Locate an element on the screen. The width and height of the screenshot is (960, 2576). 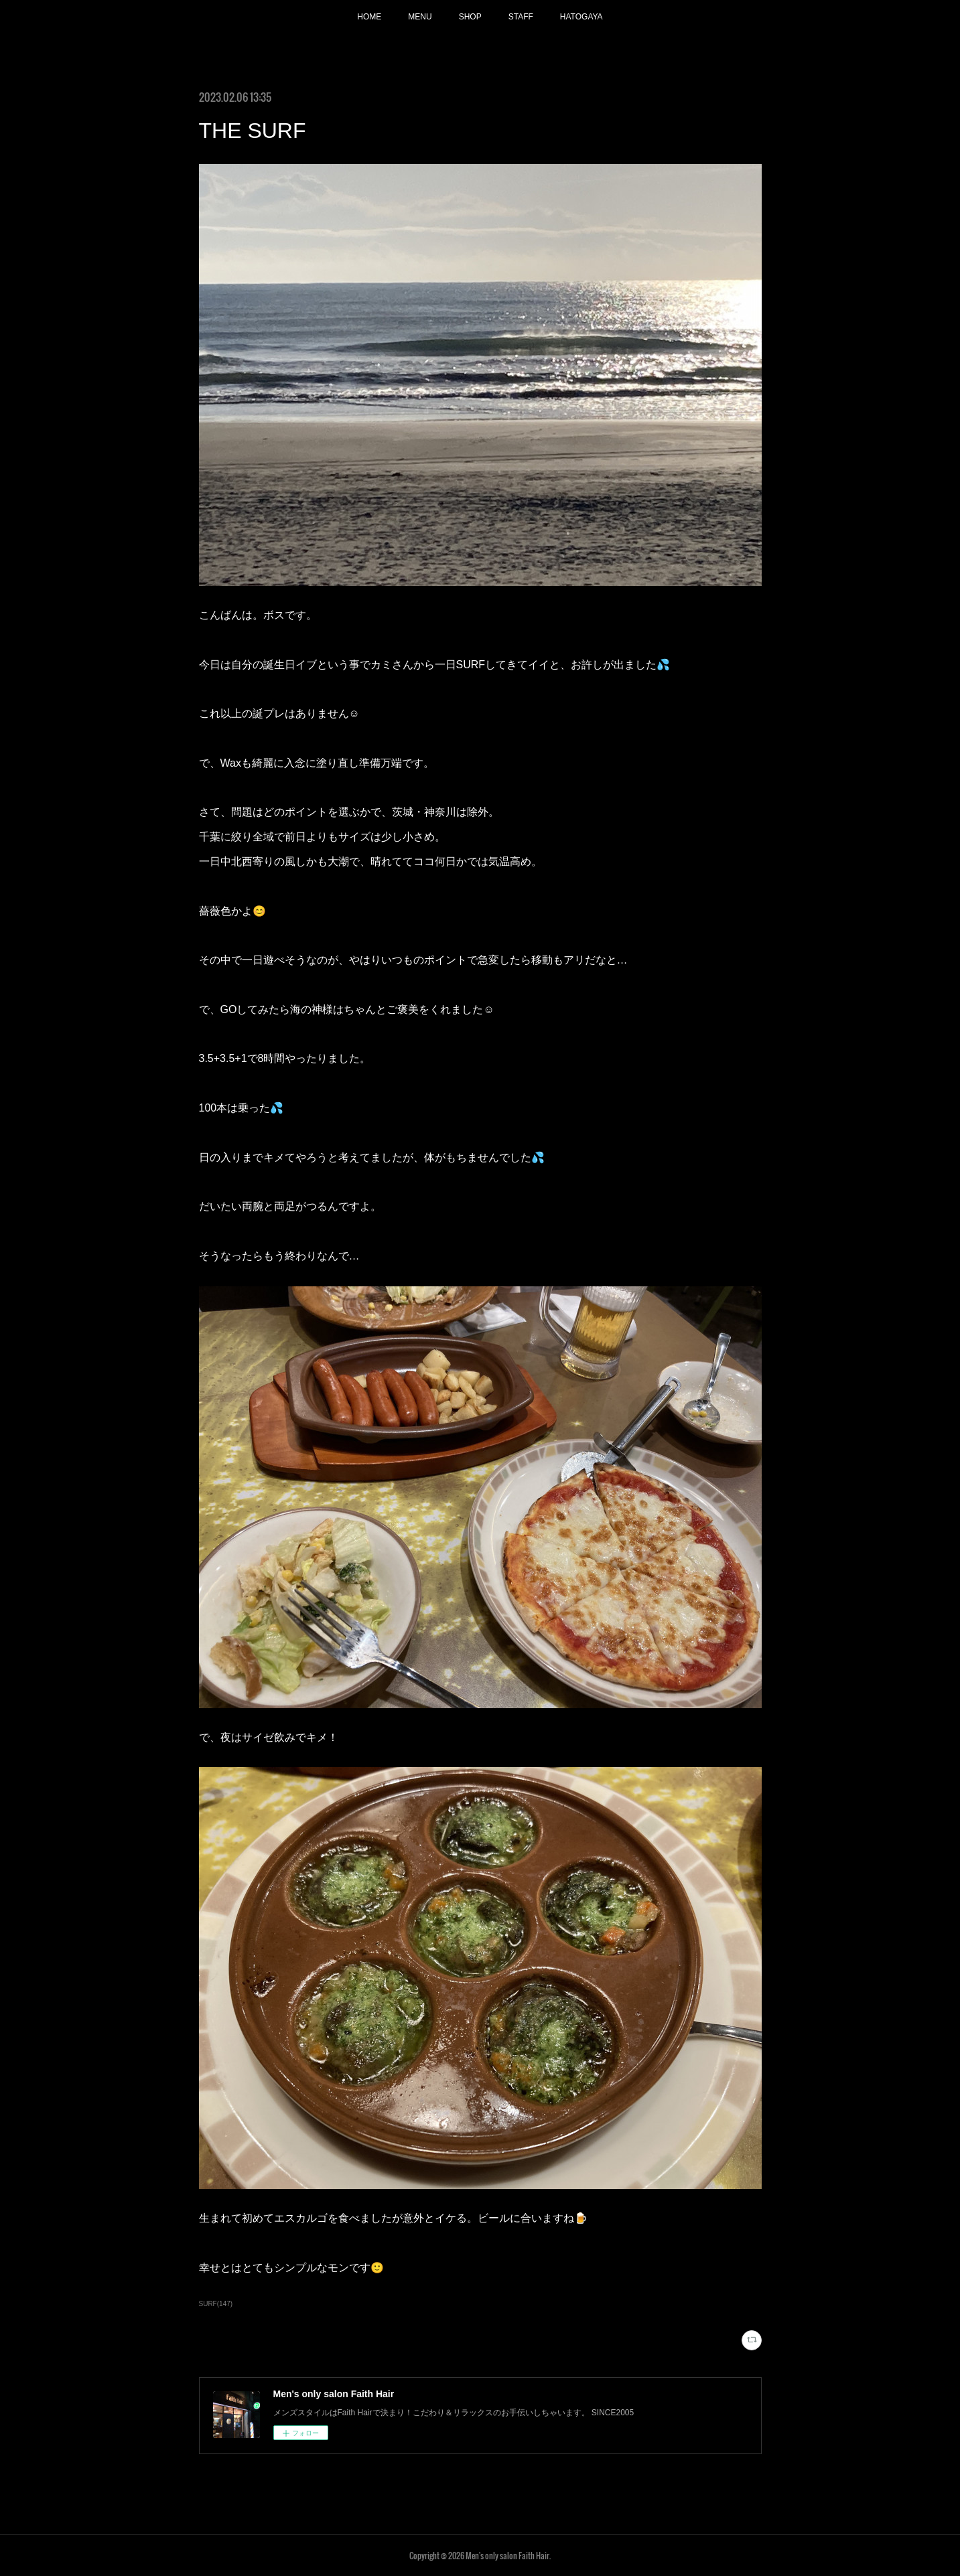
SURF(147) is located at coordinates (216, 2303).